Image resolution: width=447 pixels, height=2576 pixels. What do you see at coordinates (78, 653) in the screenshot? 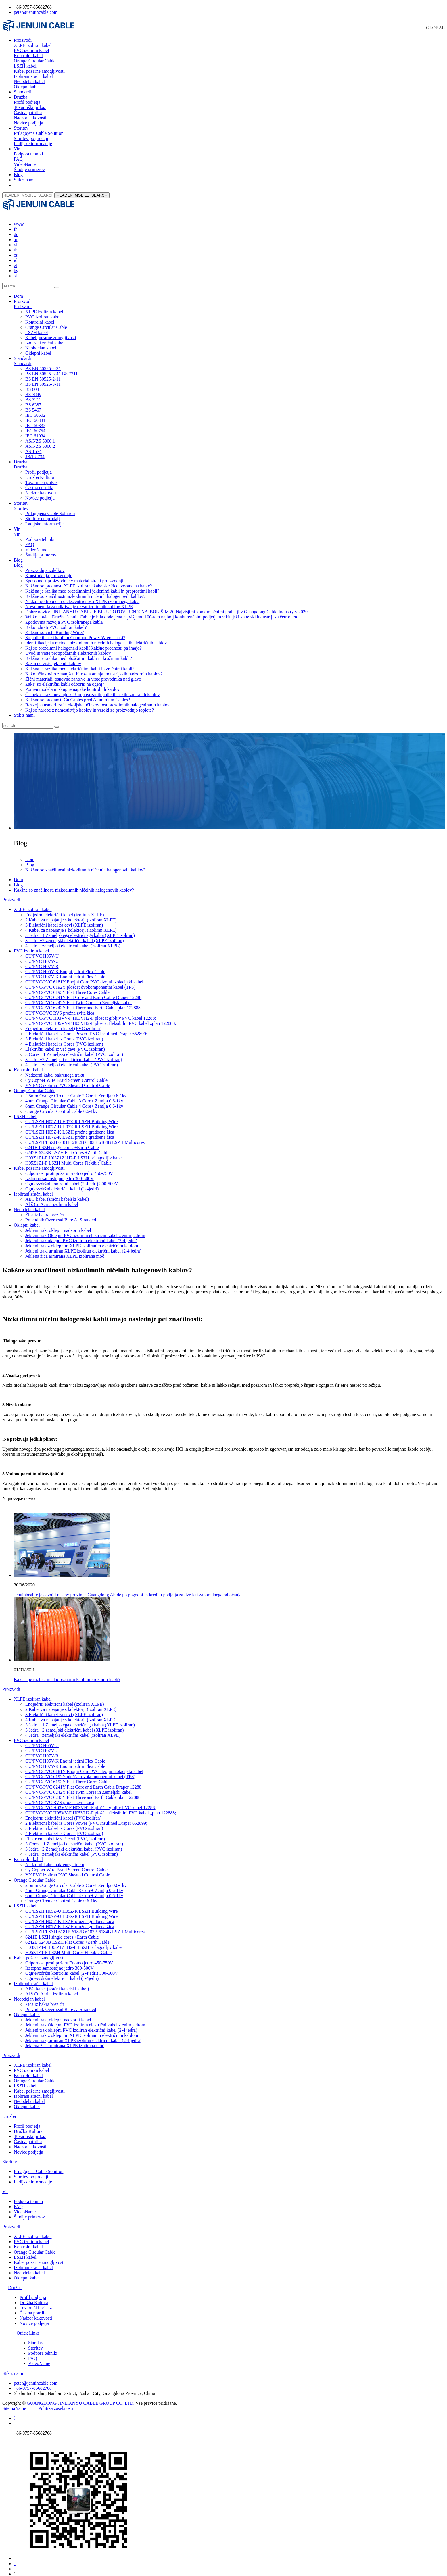
I see `Kakšna je razlika med ploščatimi kabli in krožnimi kabli?` at bounding box center [78, 653].